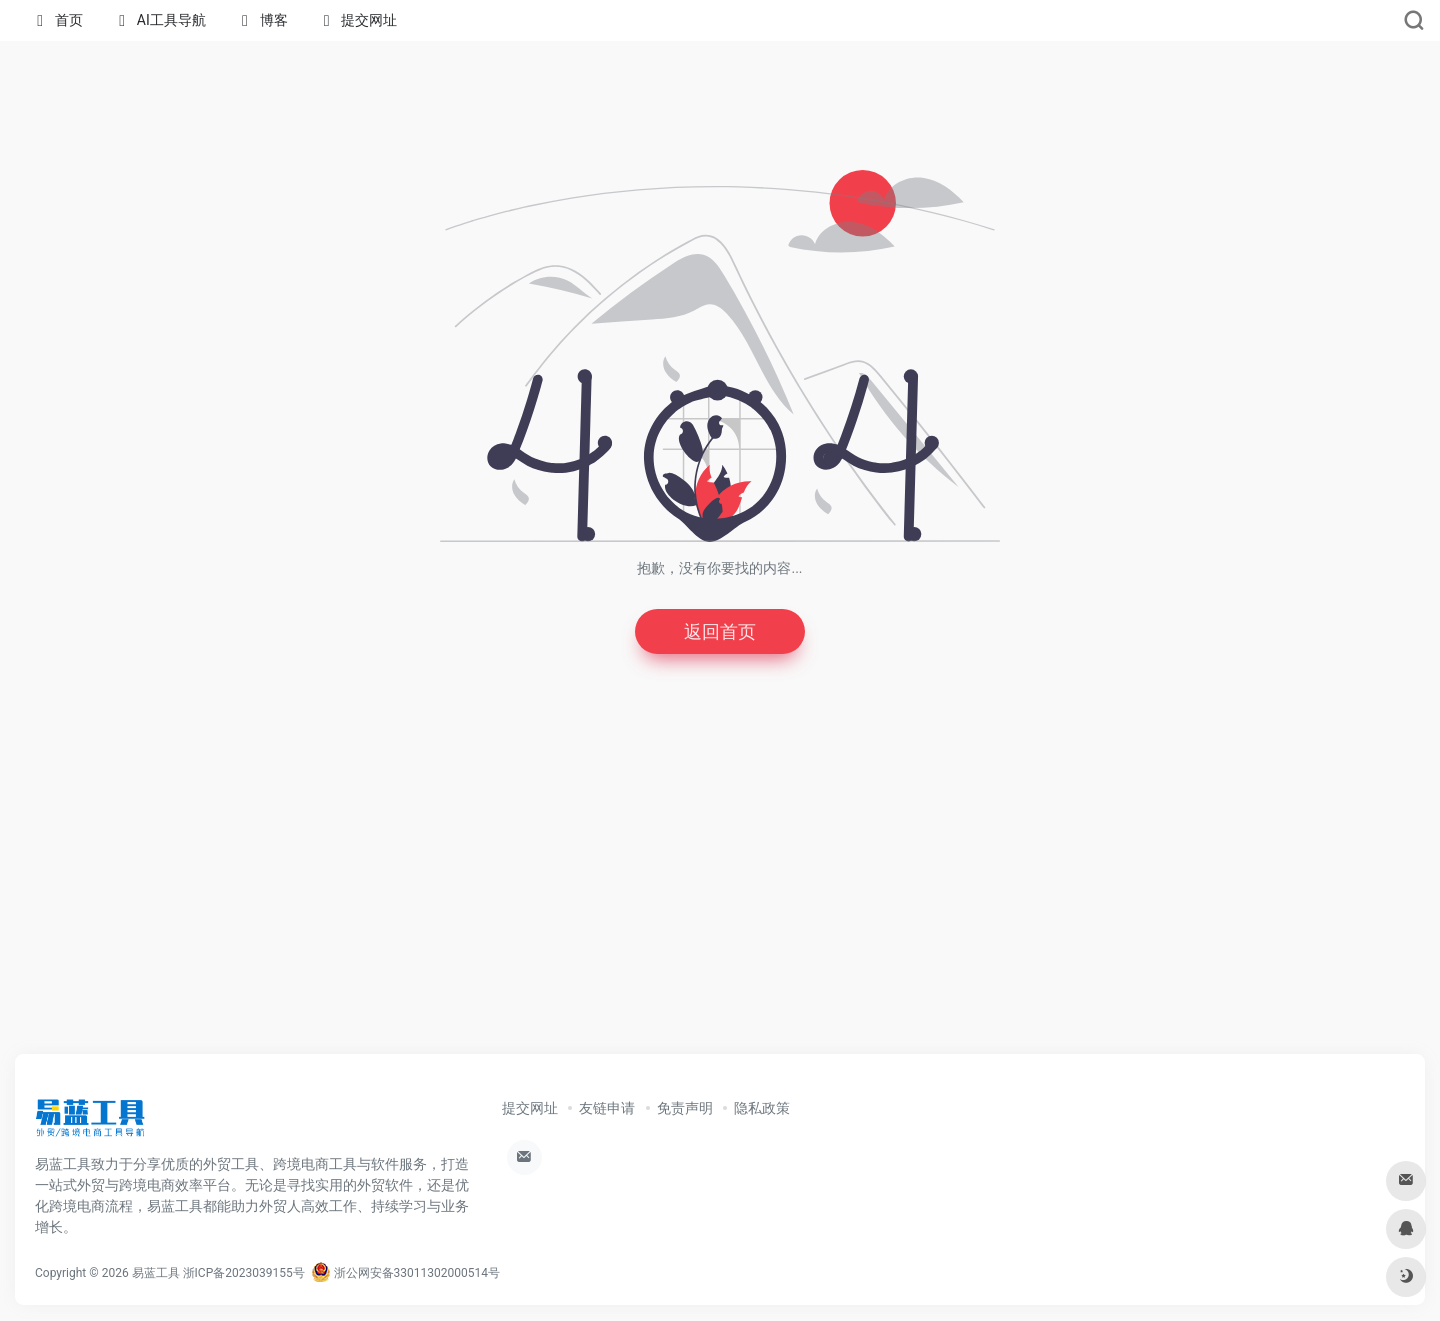  Describe the element at coordinates (685, 1108) in the screenshot. I see `免责声明` at that location.